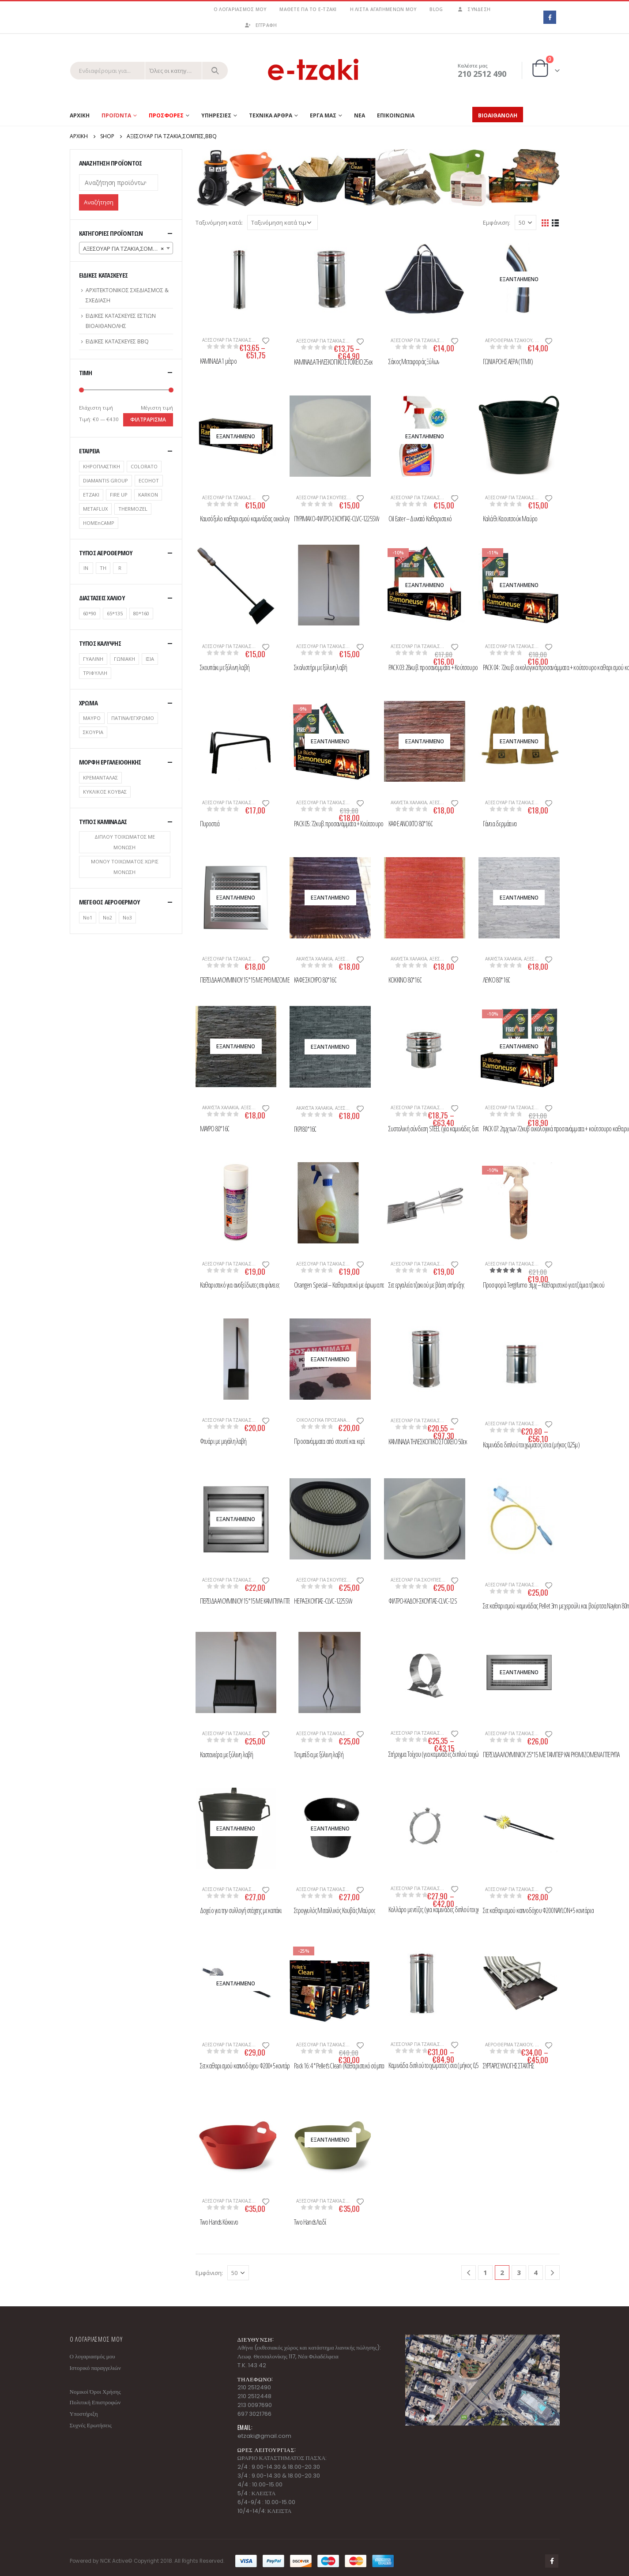 The width and height of the screenshot is (629, 2576). What do you see at coordinates (115, 613) in the screenshot?
I see `65*135` at bounding box center [115, 613].